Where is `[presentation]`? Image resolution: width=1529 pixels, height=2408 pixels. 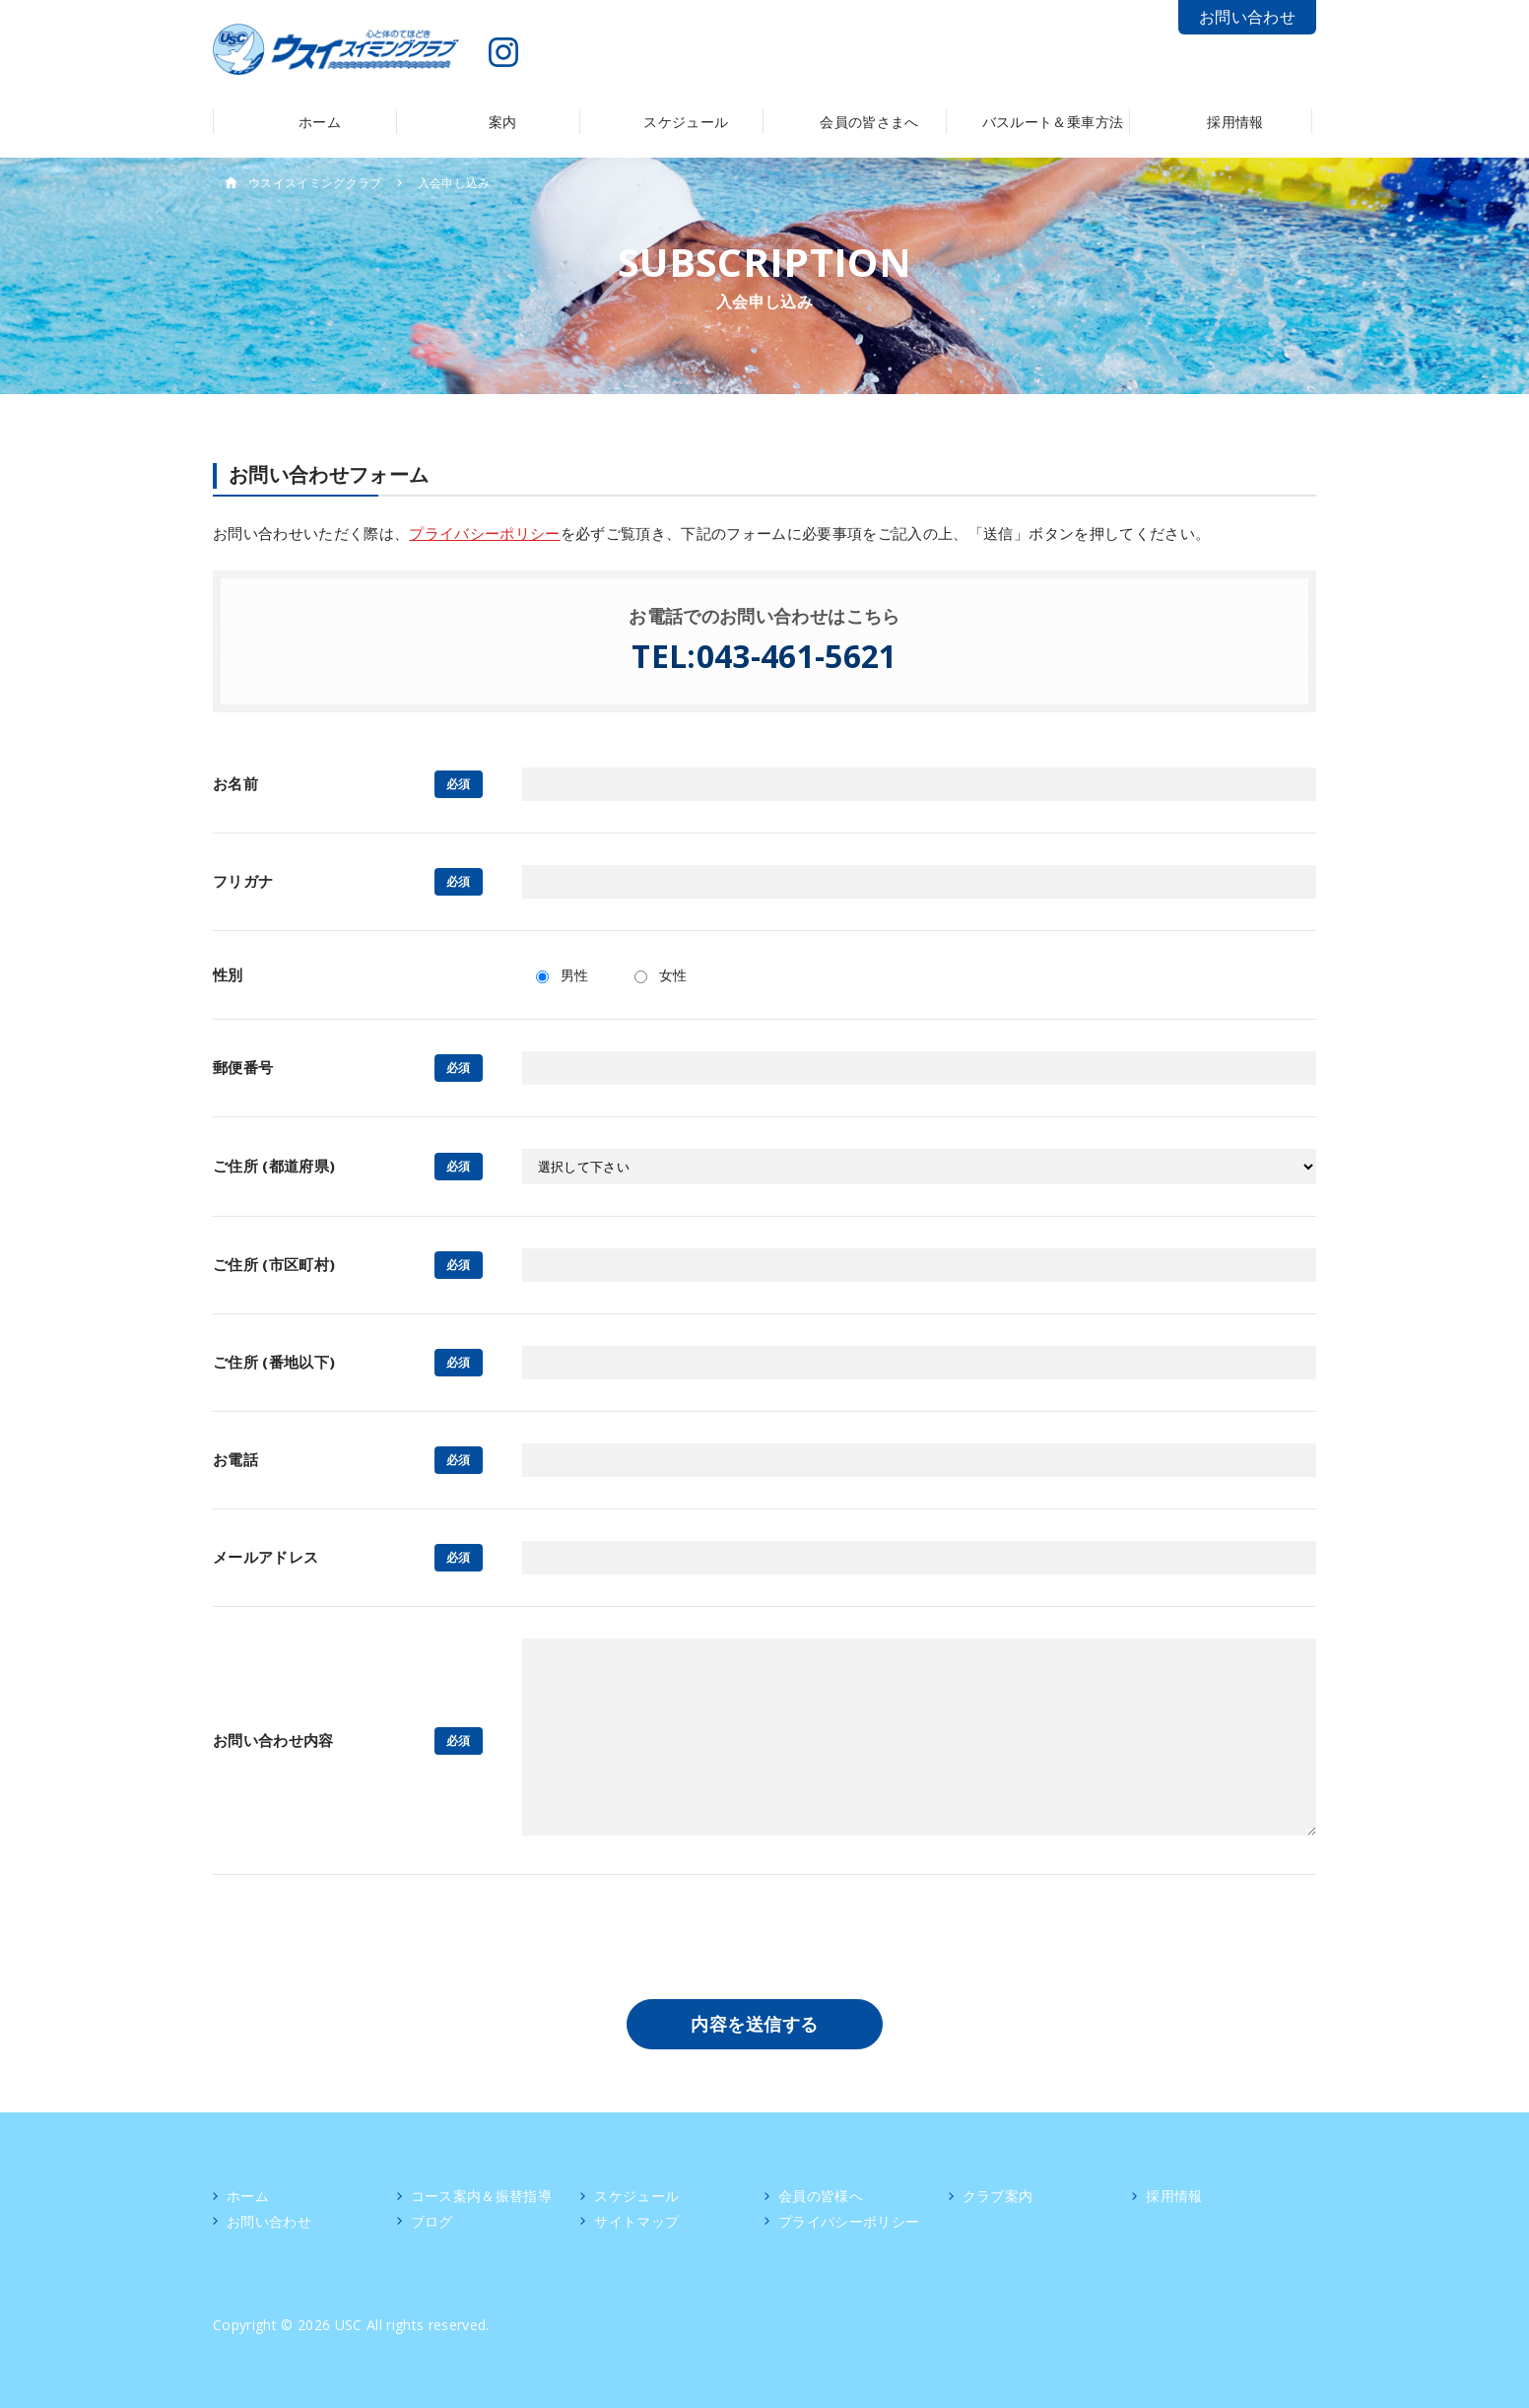
[presentation] is located at coordinates (764, 1944).